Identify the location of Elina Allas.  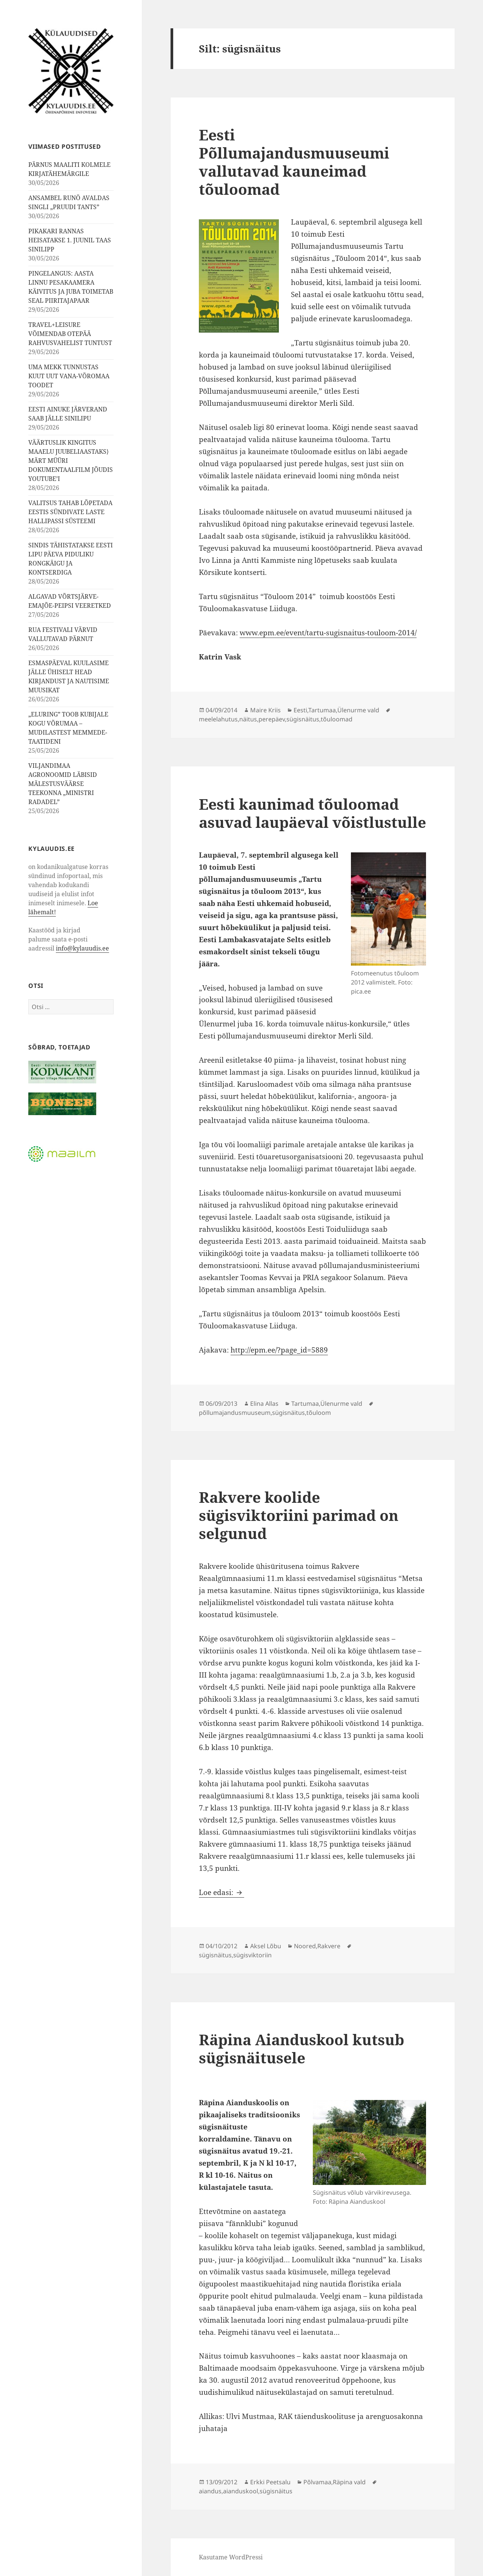
(264, 1403).